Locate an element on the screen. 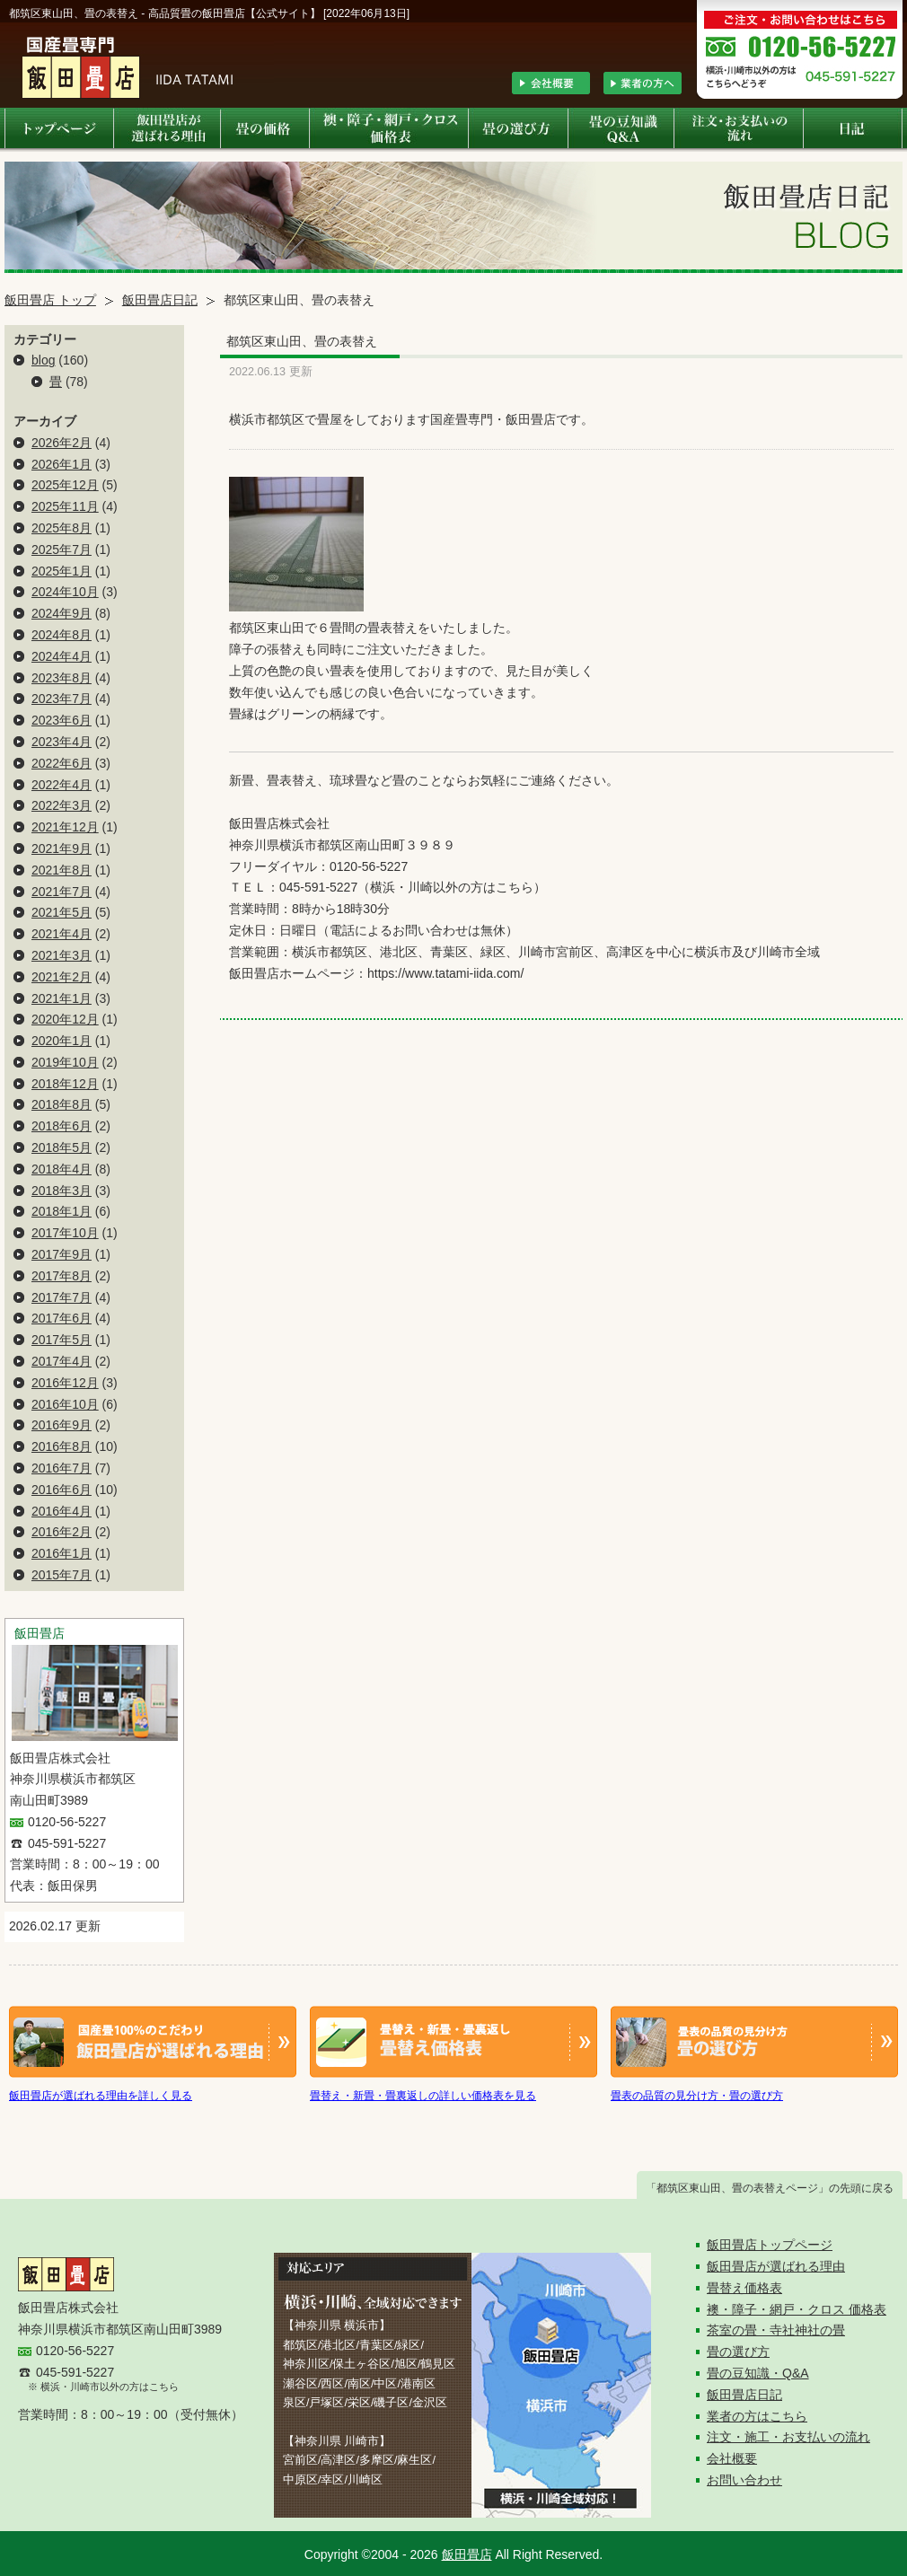 This screenshot has width=907, height=2576. 2017年7月 is located at coordinates (61, 1297).